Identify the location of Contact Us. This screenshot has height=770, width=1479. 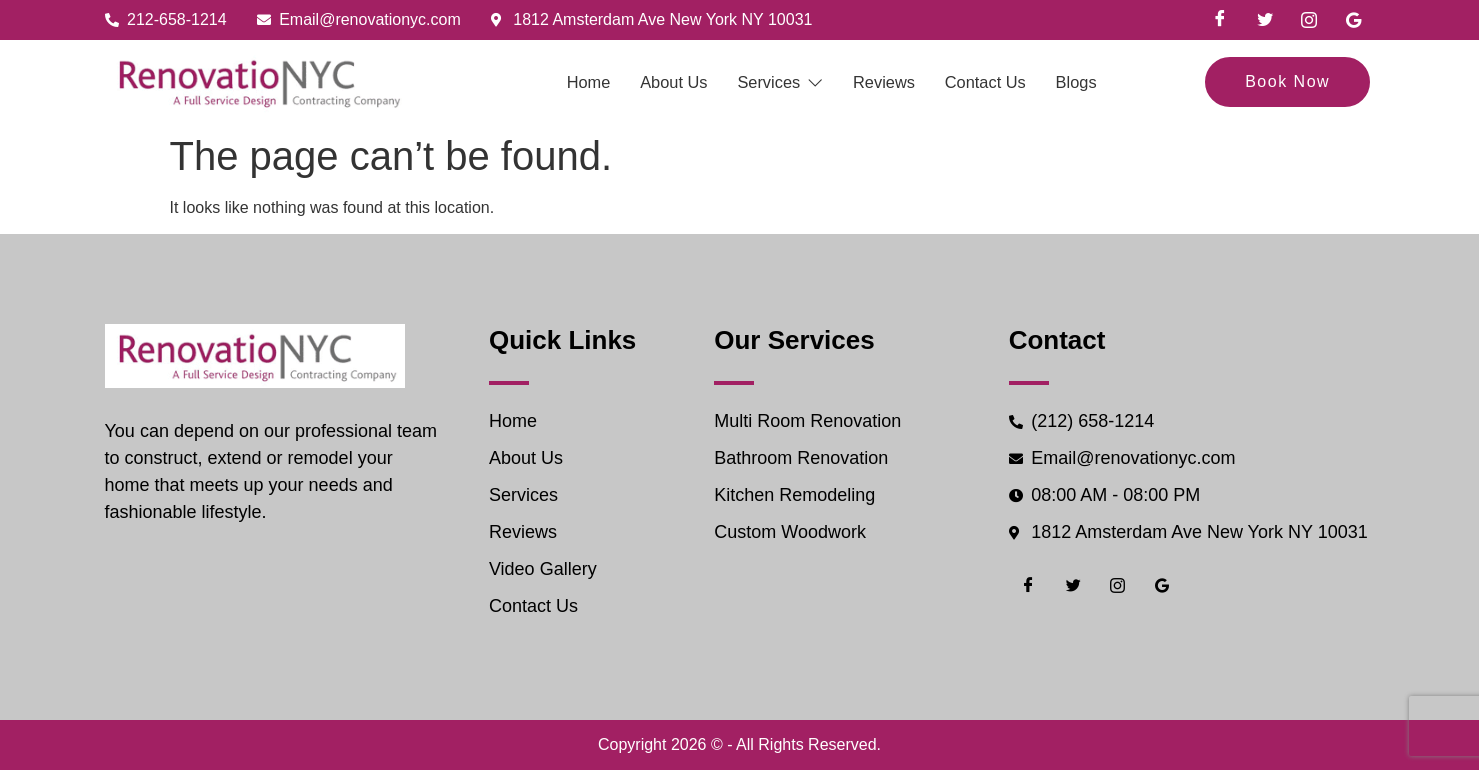
(1013, 82).